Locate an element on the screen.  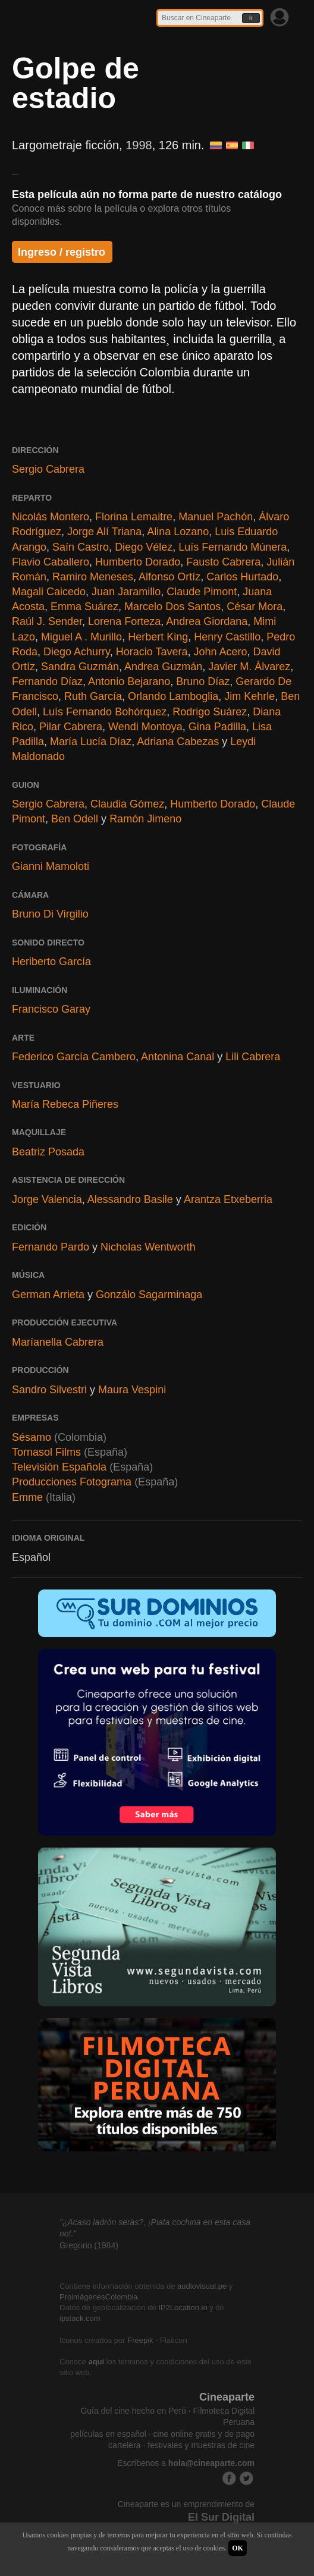
María Rebeca Piñeres is located at coordinates (65, 1104).